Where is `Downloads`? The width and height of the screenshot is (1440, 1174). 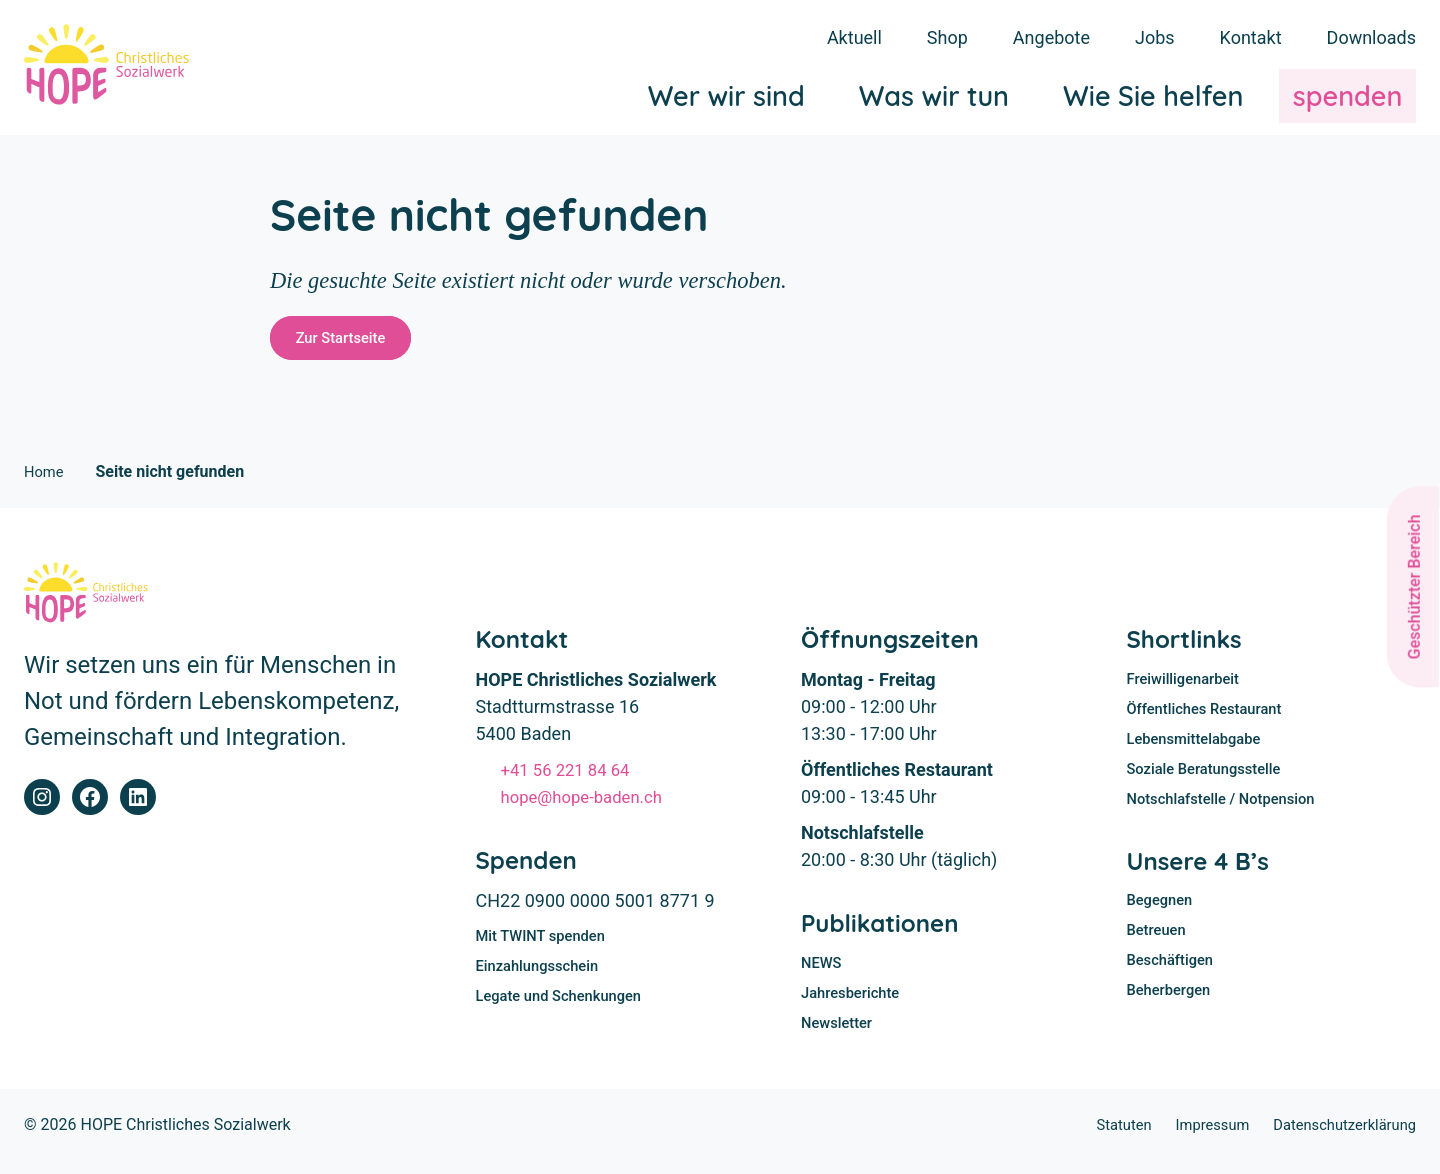 Downloads is located at coordinates (1371, 37).